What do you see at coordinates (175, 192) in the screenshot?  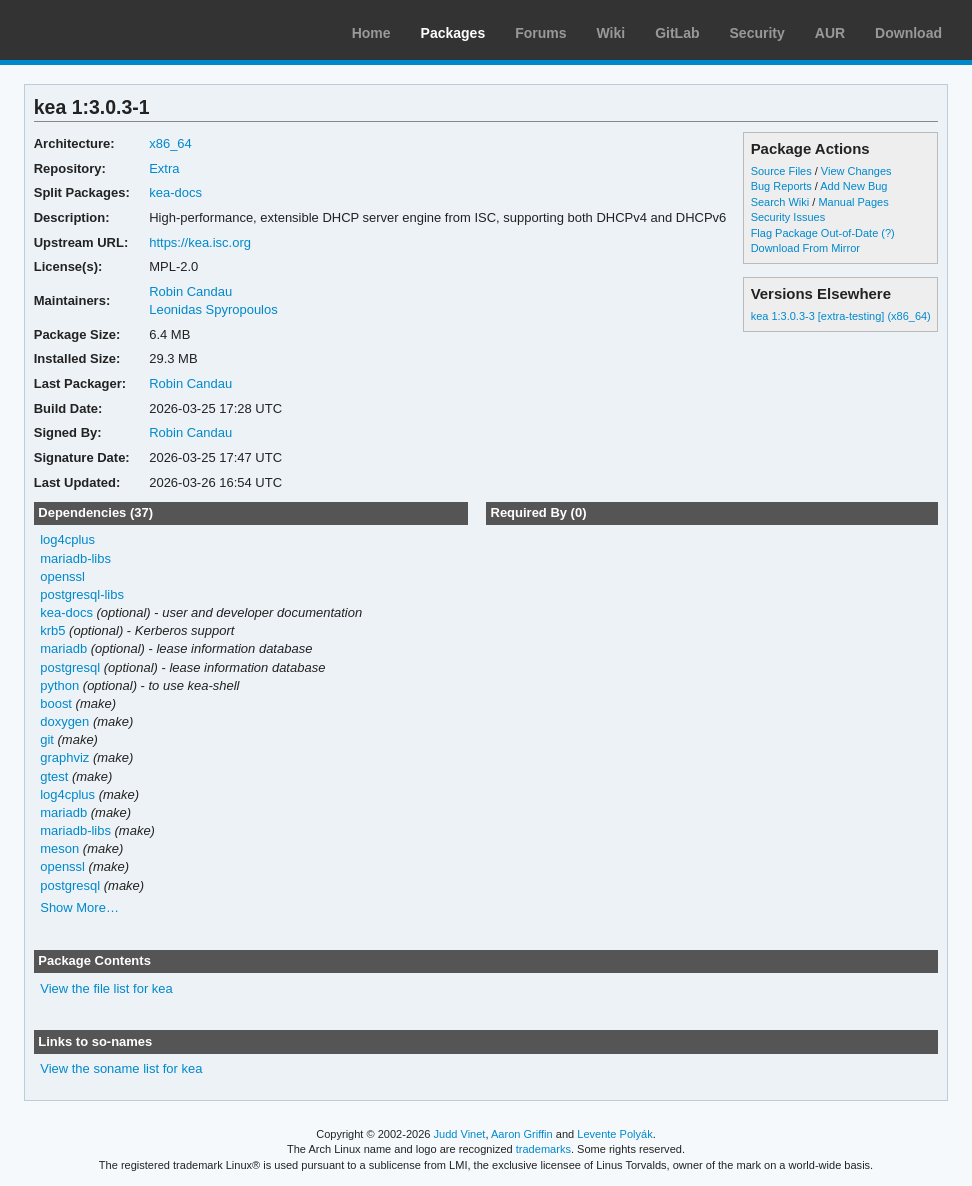 I see `kea-docs` at bounding box center [175, 192].